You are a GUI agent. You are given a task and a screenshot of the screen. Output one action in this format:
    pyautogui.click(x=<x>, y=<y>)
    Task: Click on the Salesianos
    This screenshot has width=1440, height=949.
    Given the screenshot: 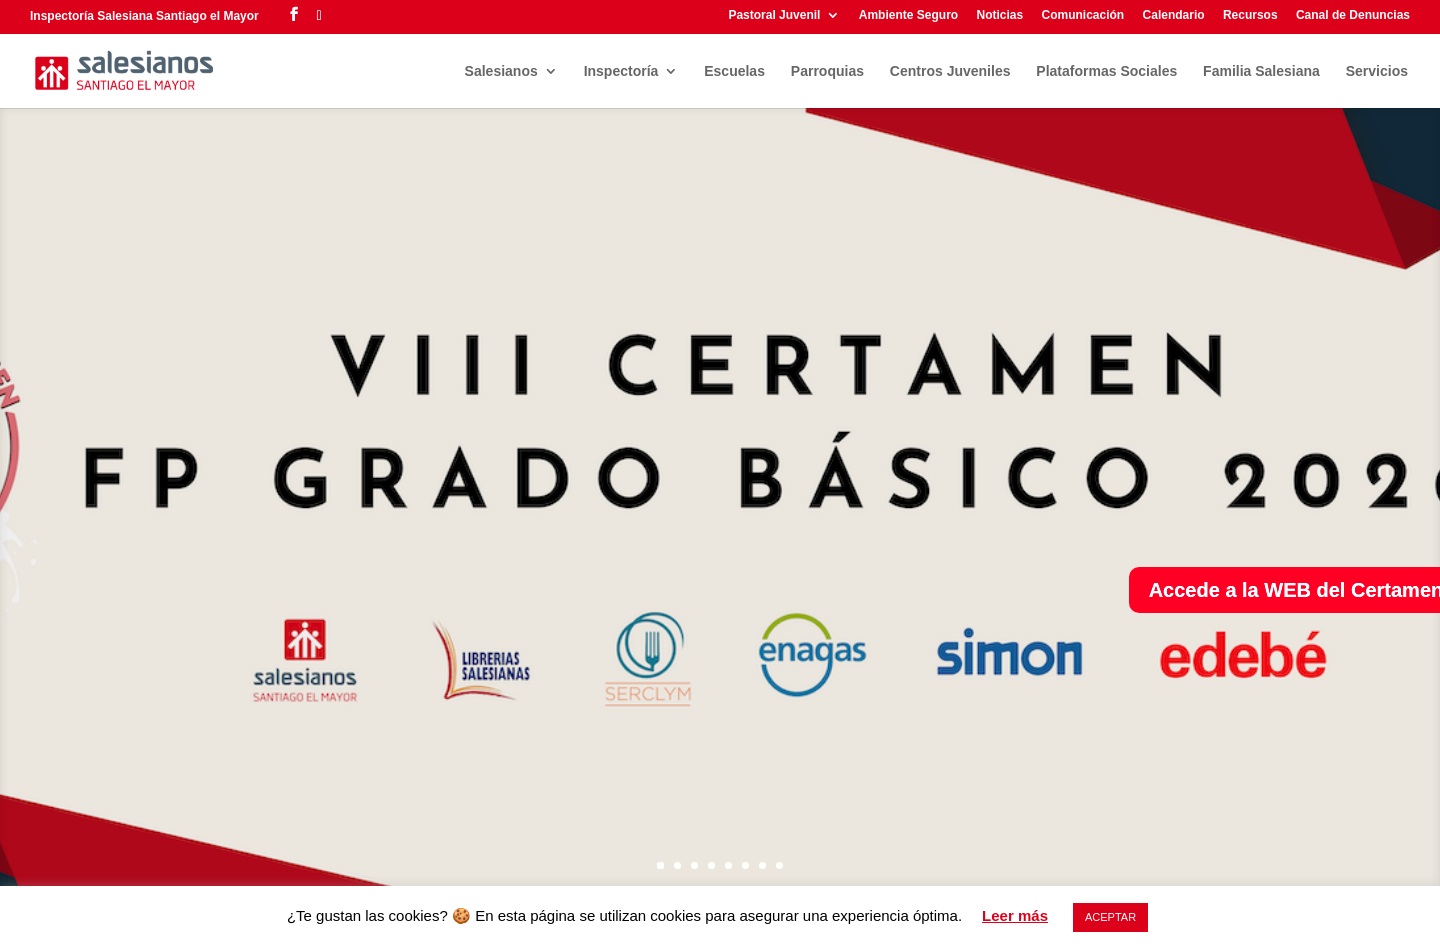 What is the action you would take?
    pyautogui.click(x=501, y=71)
    